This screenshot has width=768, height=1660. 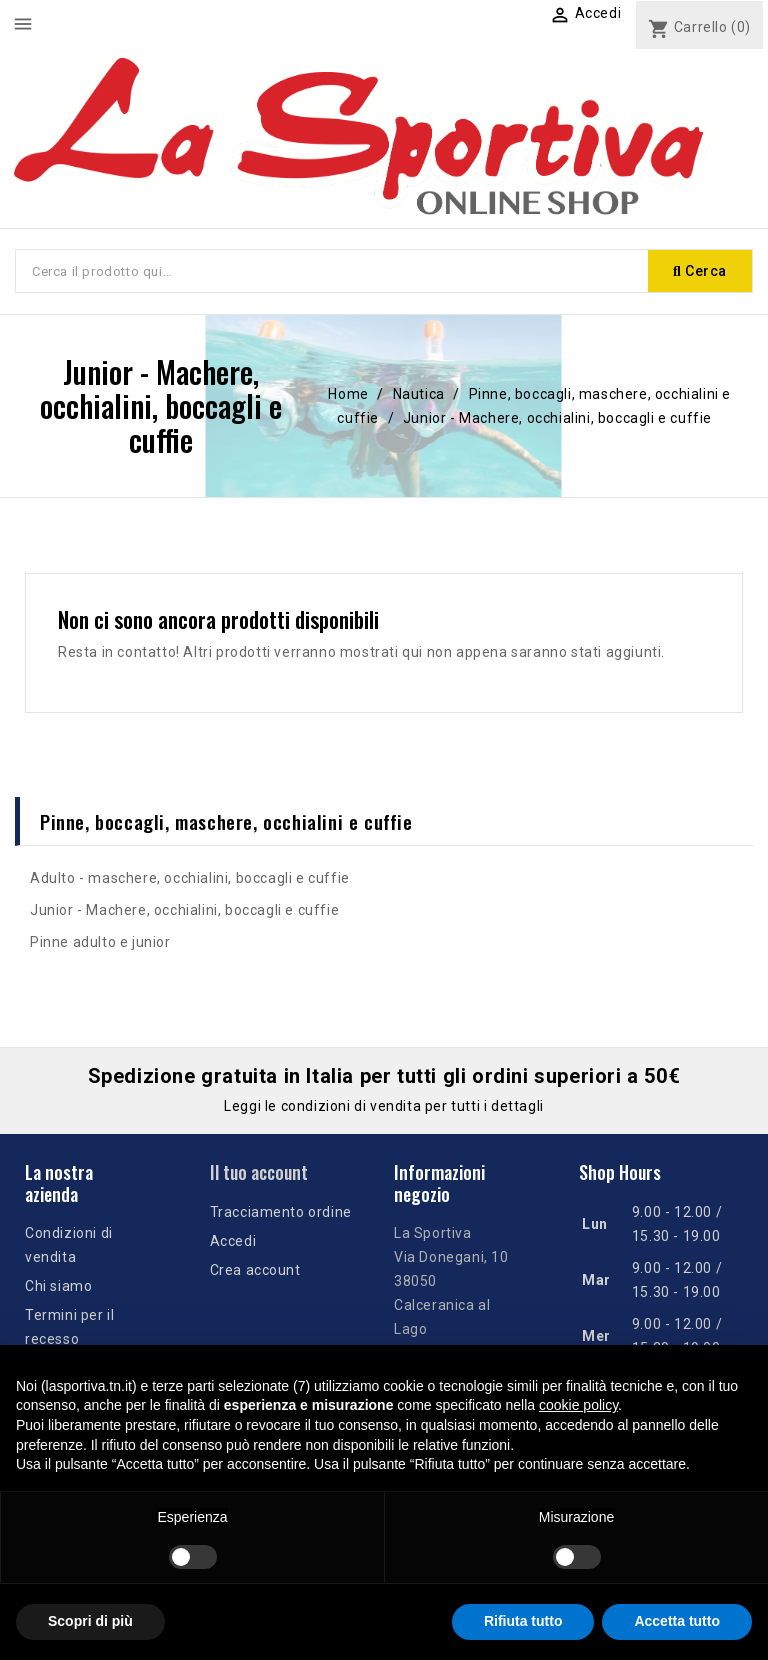 I want to click on Crea account, so click(x=255, y=1270).